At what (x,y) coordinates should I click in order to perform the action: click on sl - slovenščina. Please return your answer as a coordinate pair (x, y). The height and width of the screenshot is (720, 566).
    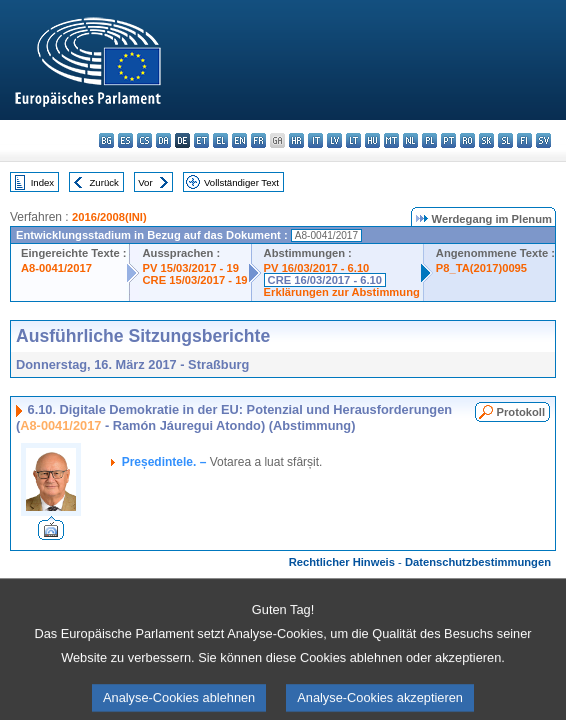
    Looking at the image, I should click on (505, 140).